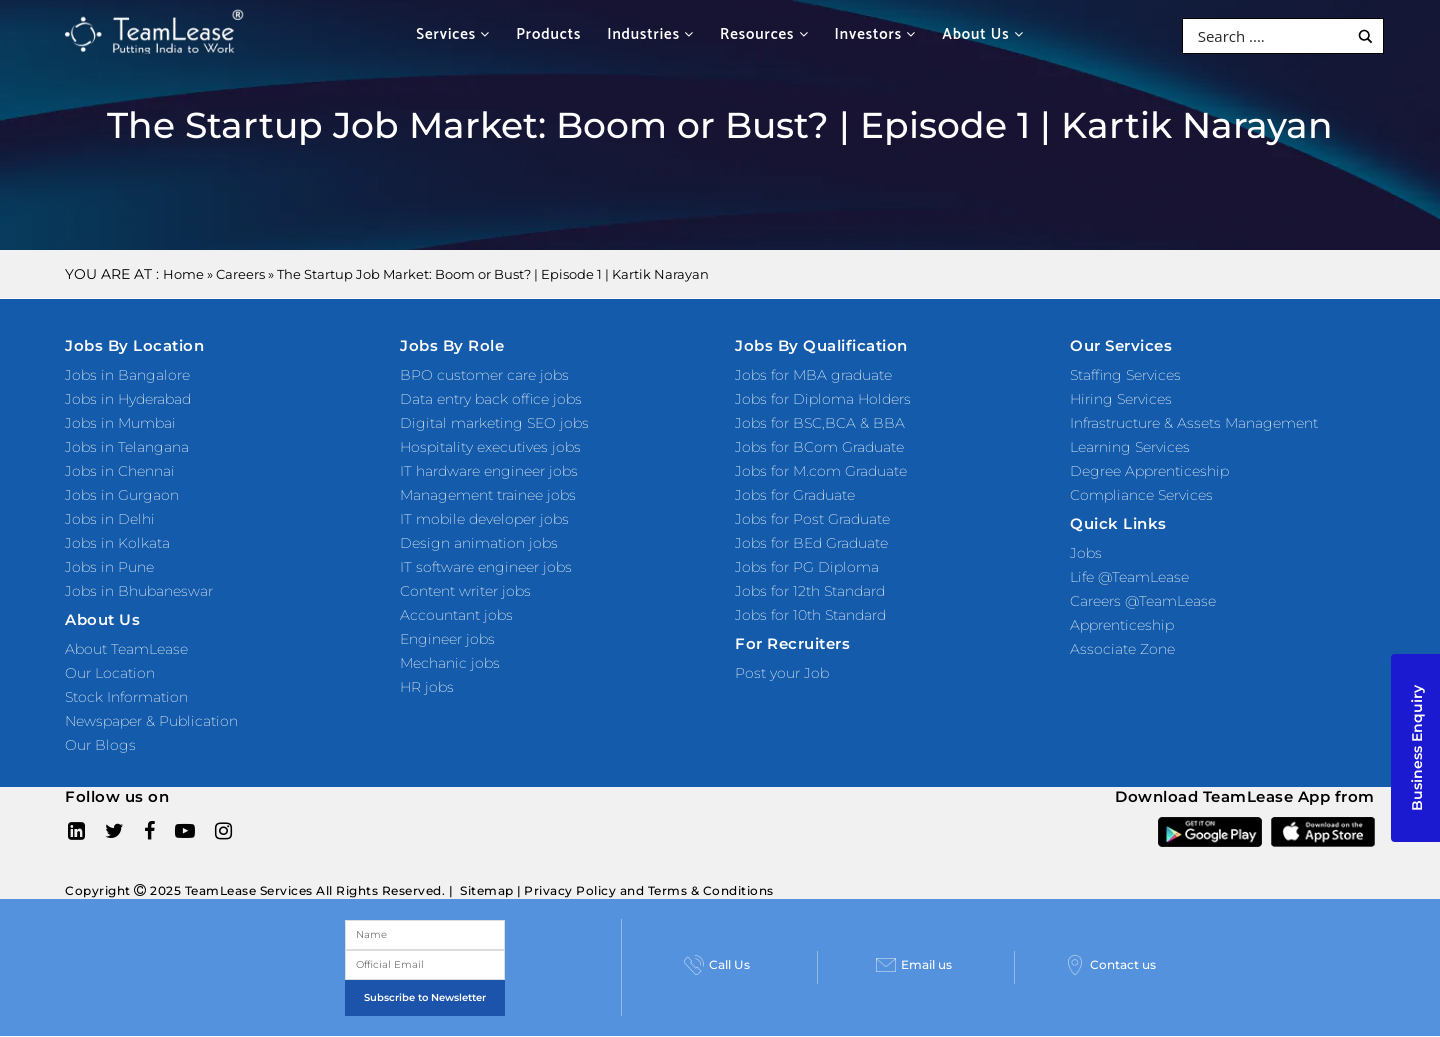 The image size is (1440, 1037). What do you see at coordinates (1129, 577) in the screenshot?
I see `Life @TeamLease` at bounding box center [1129, 577].